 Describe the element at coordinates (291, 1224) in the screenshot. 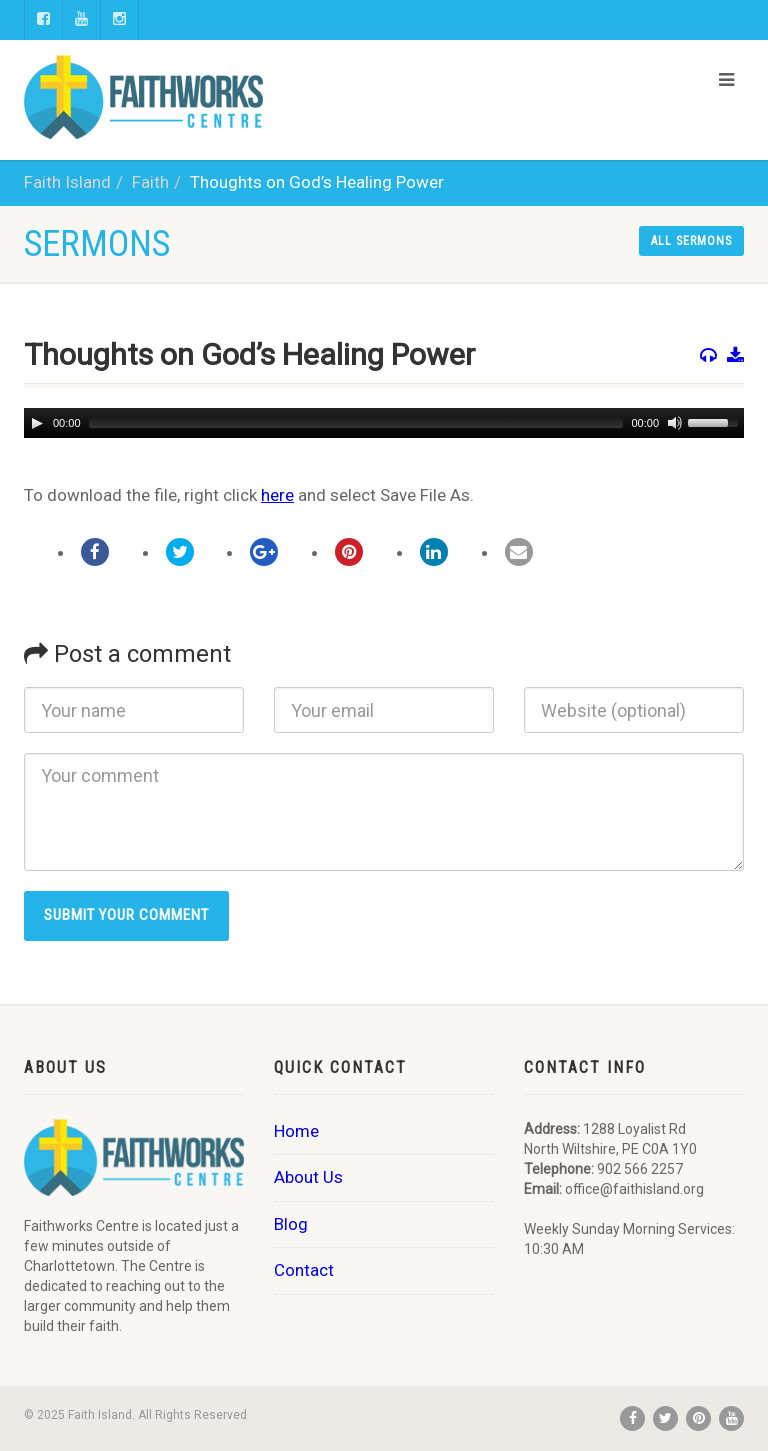

I see `Blog` at that location.